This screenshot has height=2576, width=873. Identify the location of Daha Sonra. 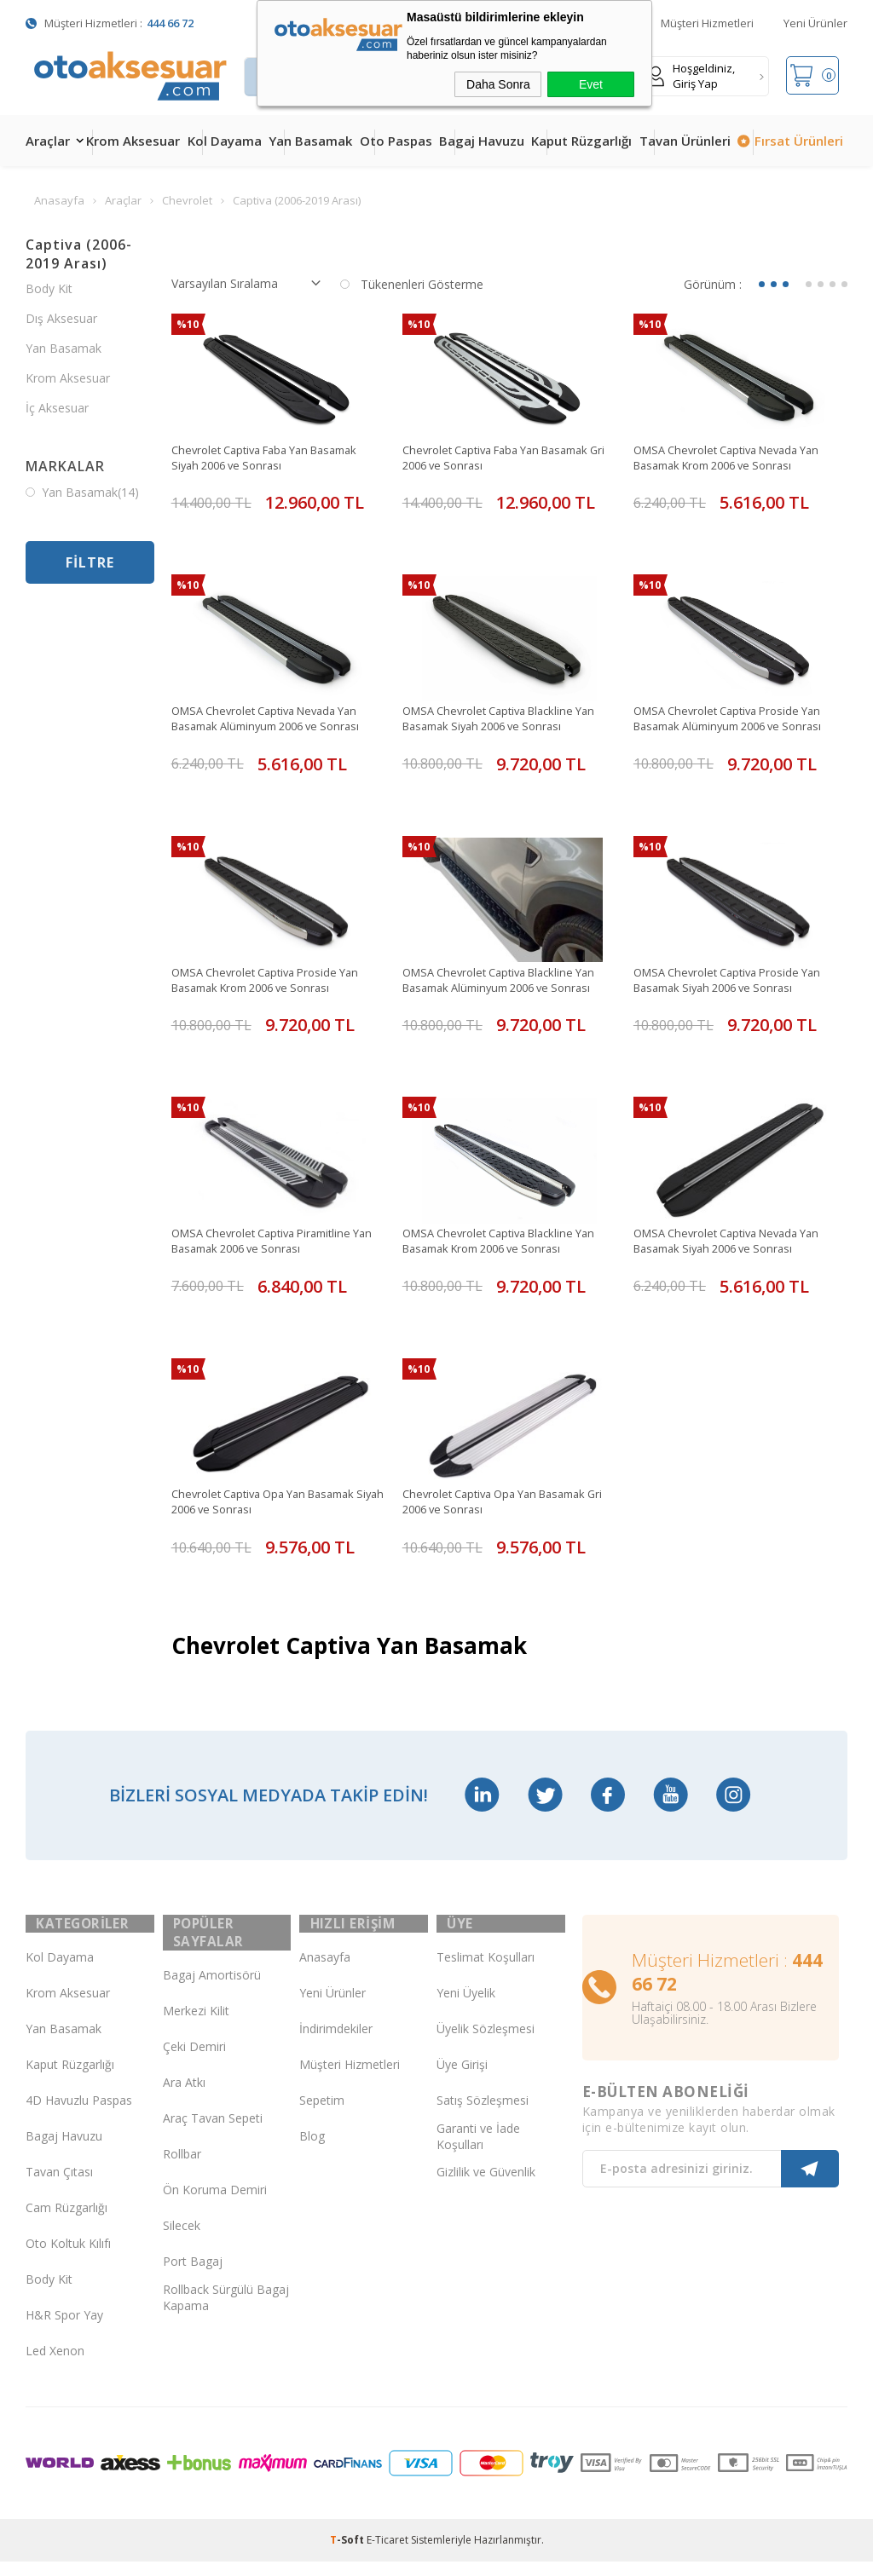
(498, 84).